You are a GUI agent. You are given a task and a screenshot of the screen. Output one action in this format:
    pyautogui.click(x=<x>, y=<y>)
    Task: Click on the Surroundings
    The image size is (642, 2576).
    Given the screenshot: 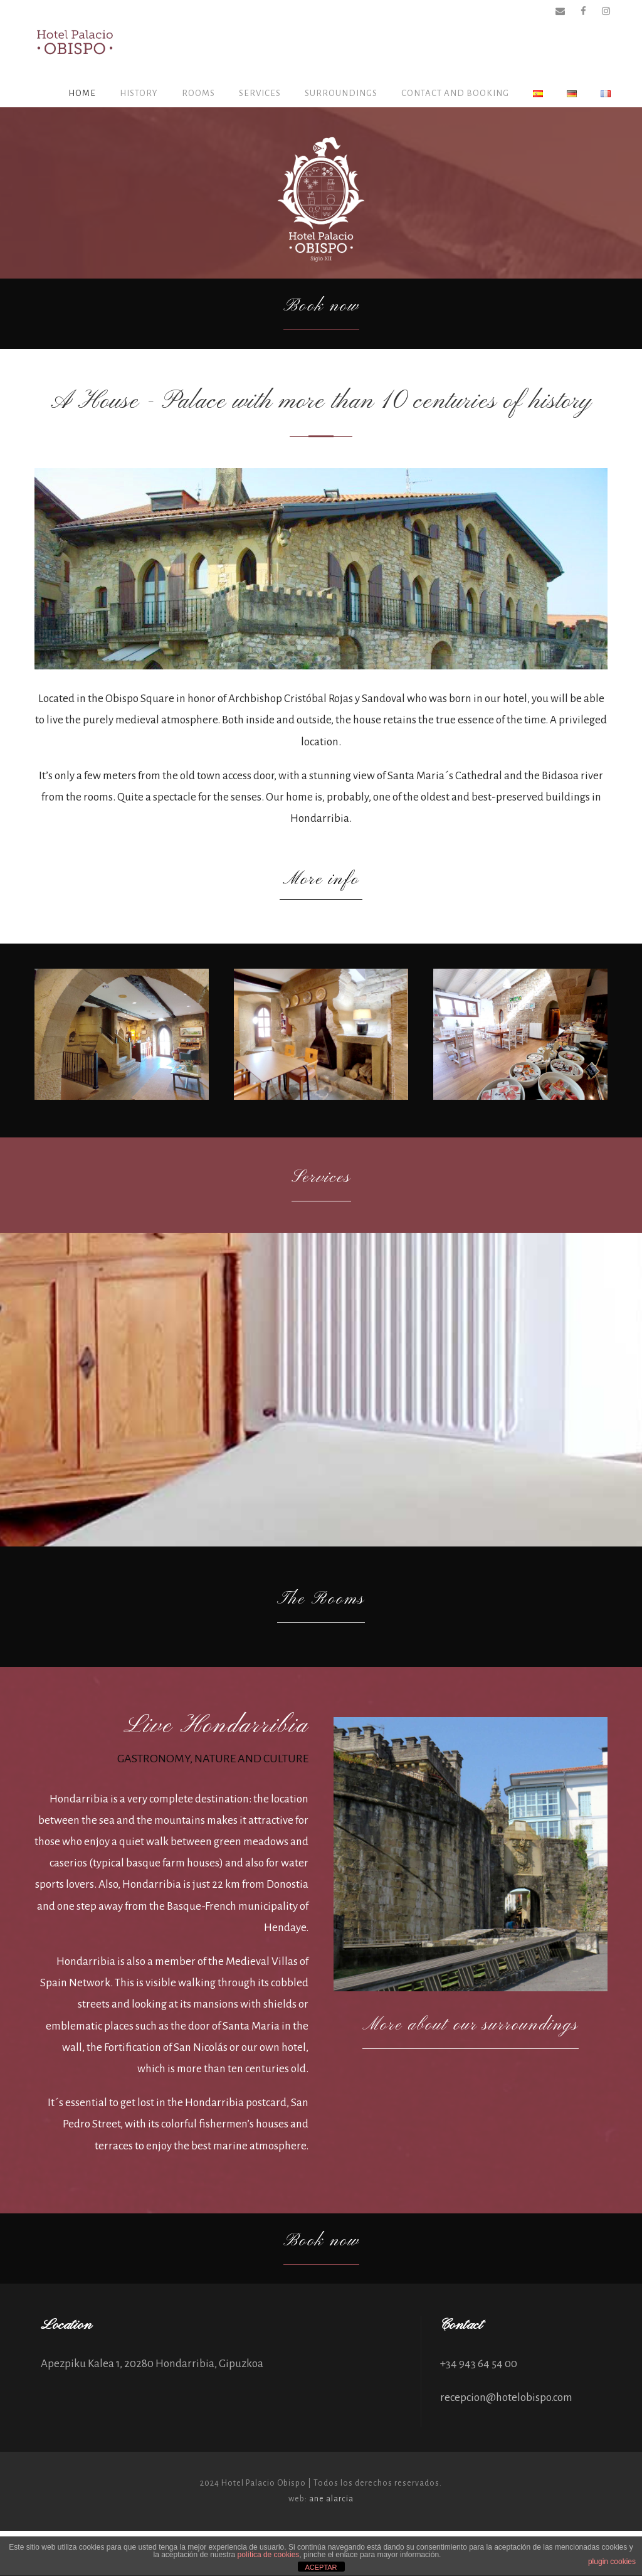 What is the action you would take?
    pyautogui.click(x=341, y=93)
    